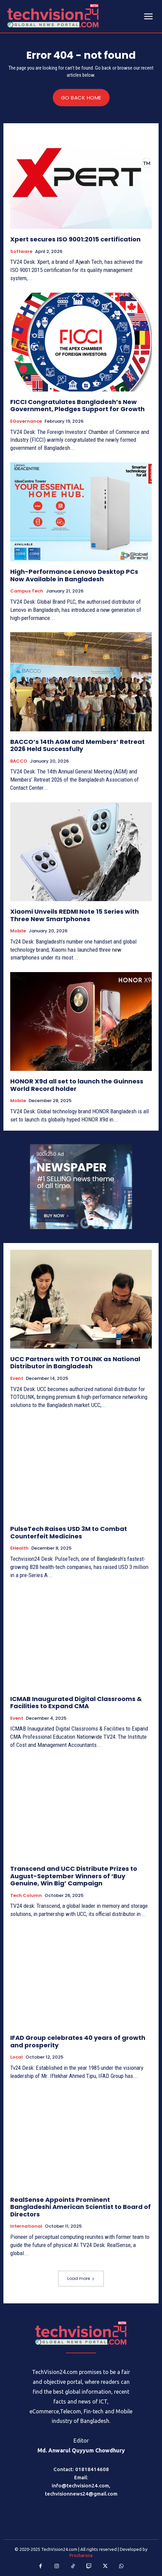 The width and height of the screenshot is (162, 2576). I want to click on Local, so click(16, 2057).